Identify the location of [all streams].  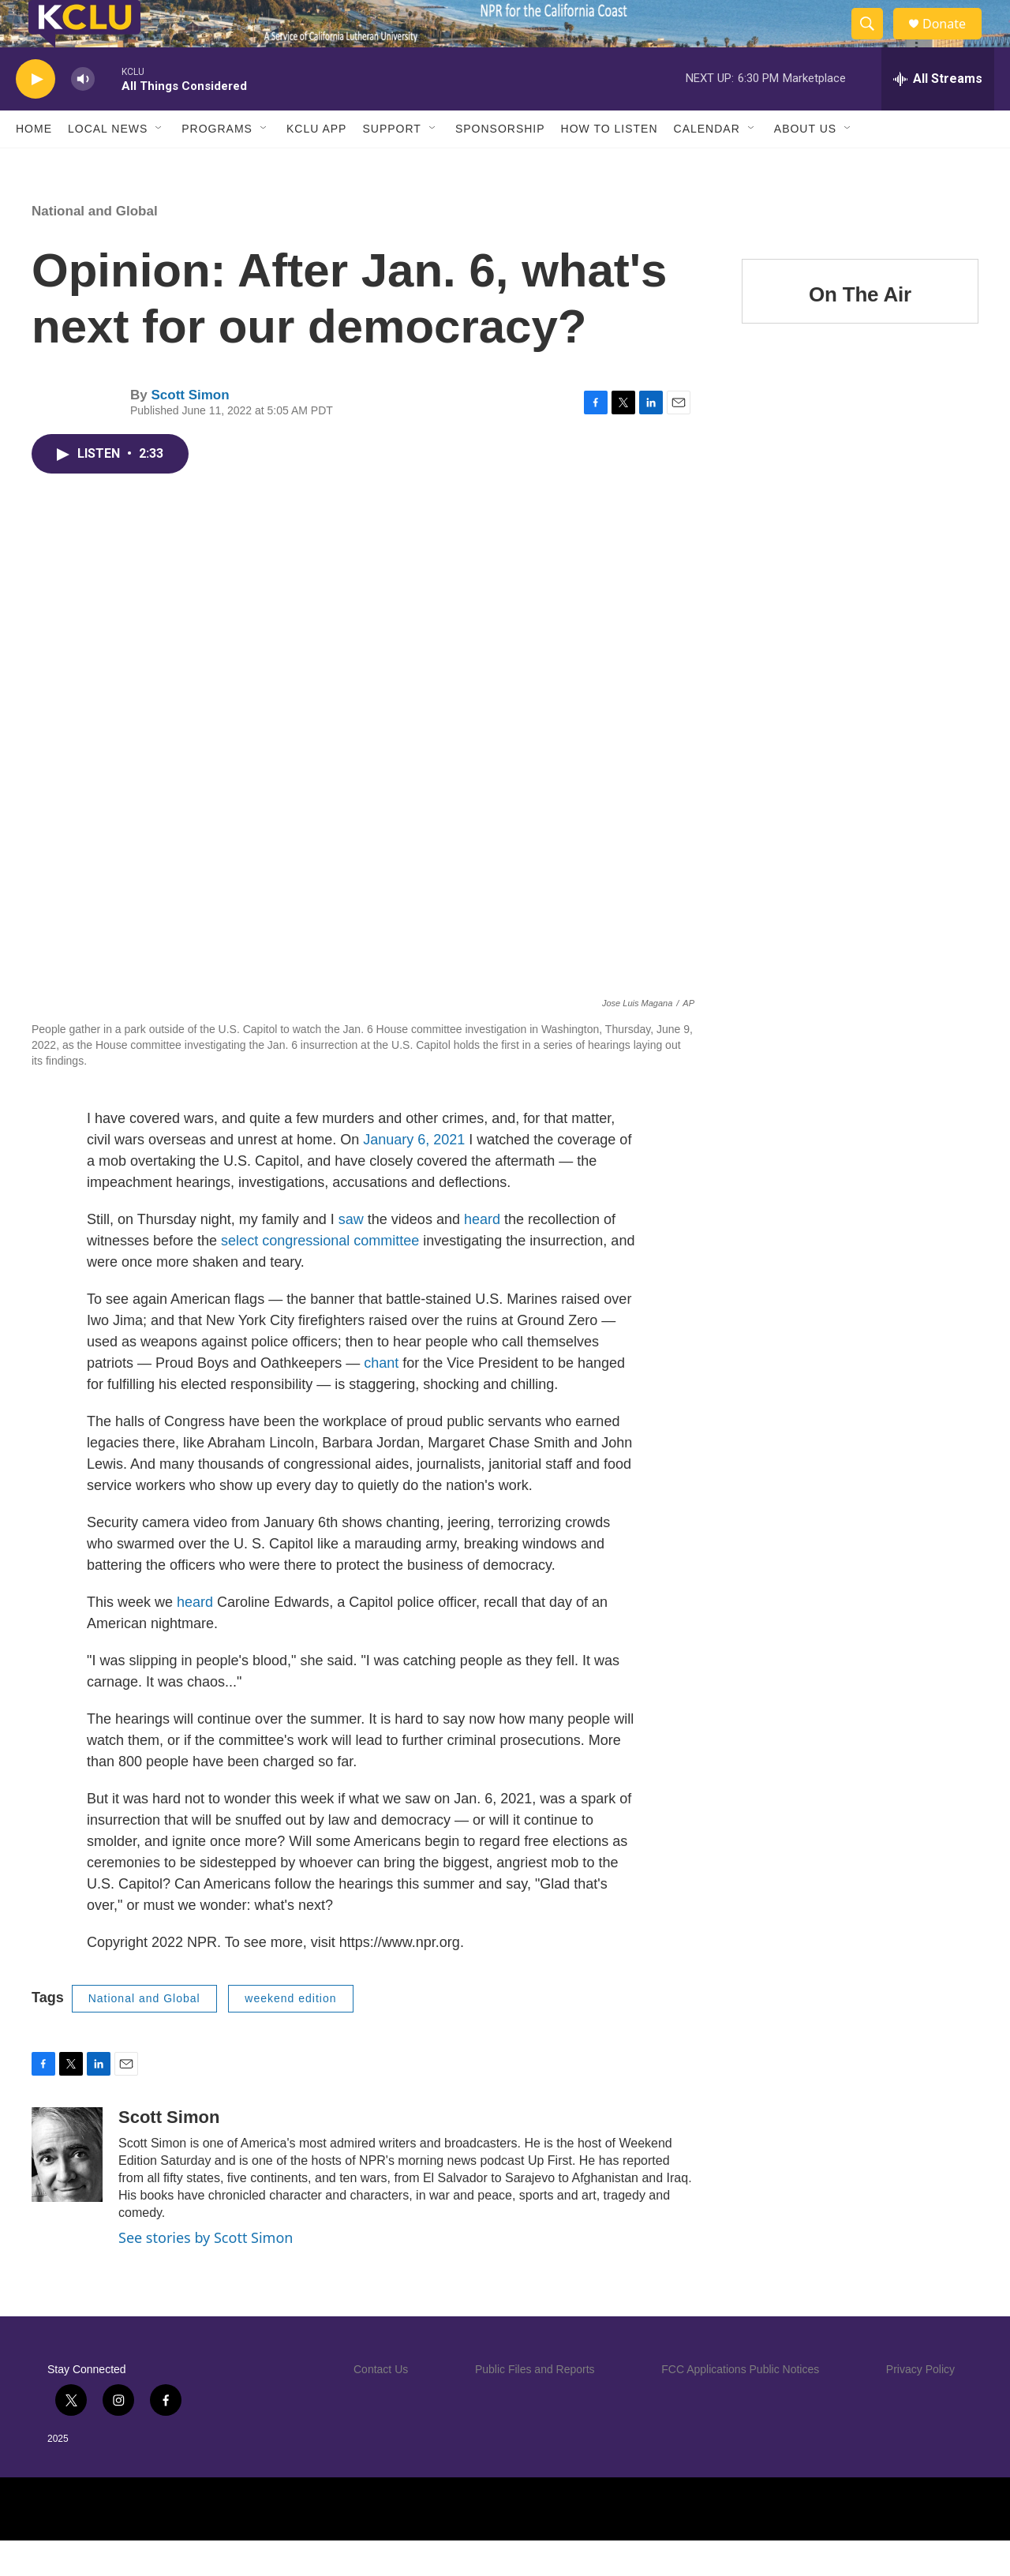
(937, 114).